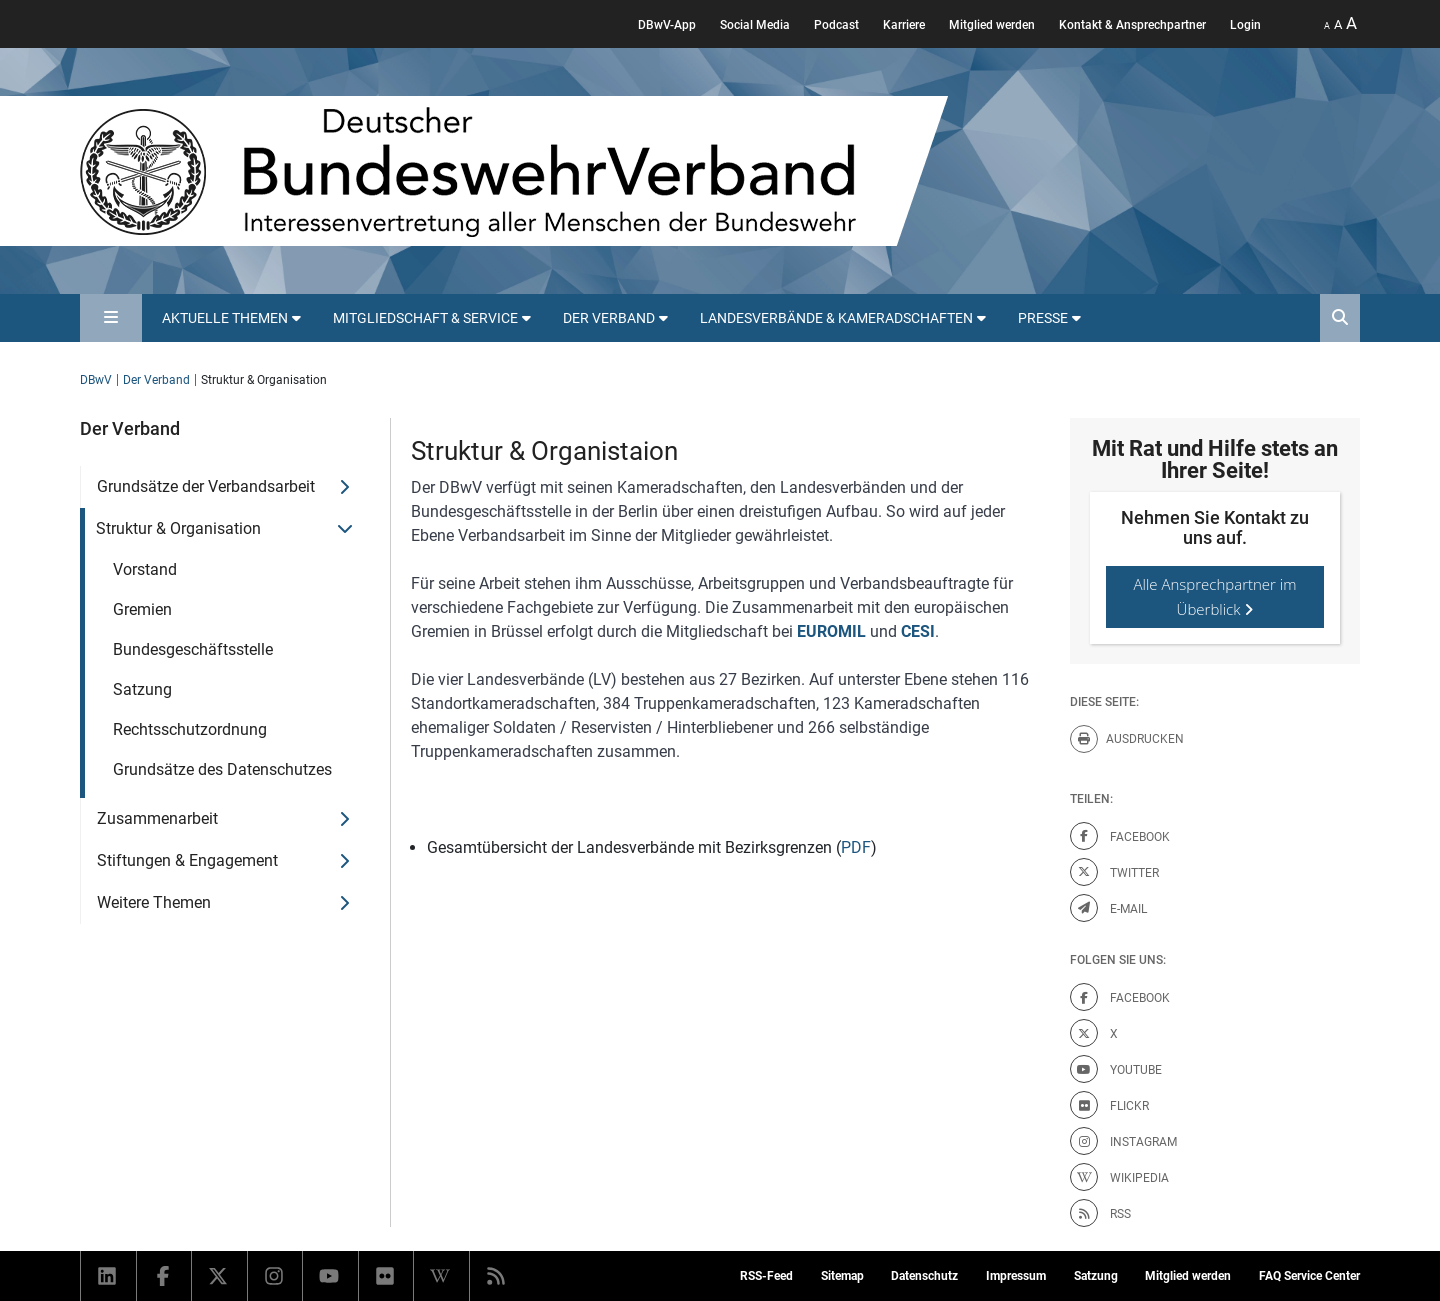 The image size is (1440, 1301). Describe the element at coordinates (667, 25) in the screenshot. I see `DBwV-App` at that location.